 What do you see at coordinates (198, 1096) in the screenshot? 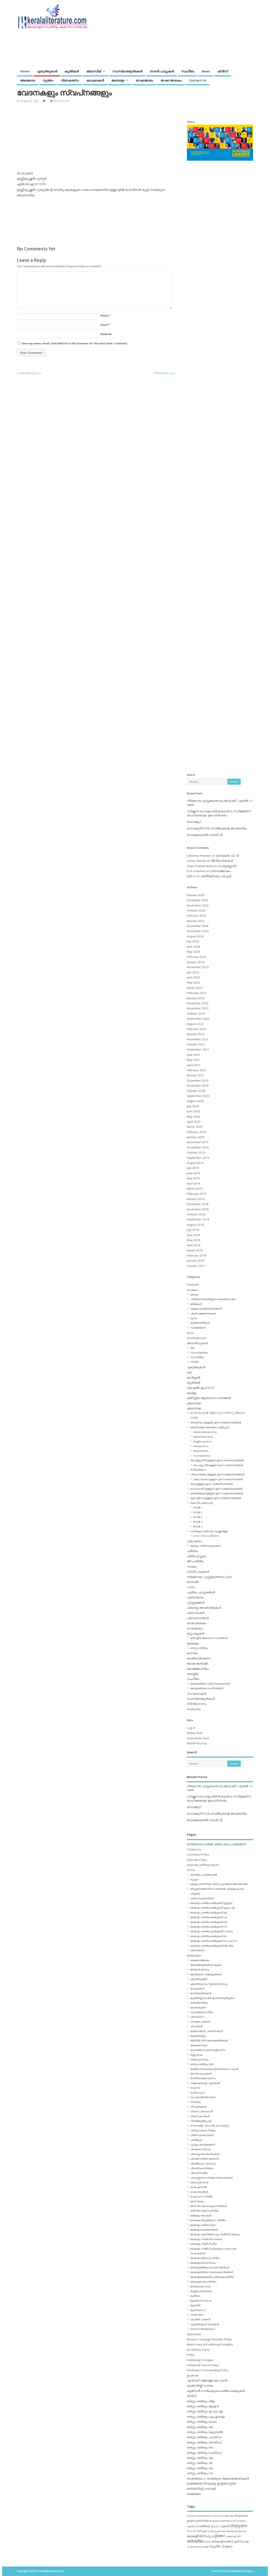
I see `September 2020` at bounding box center [198, 1096].